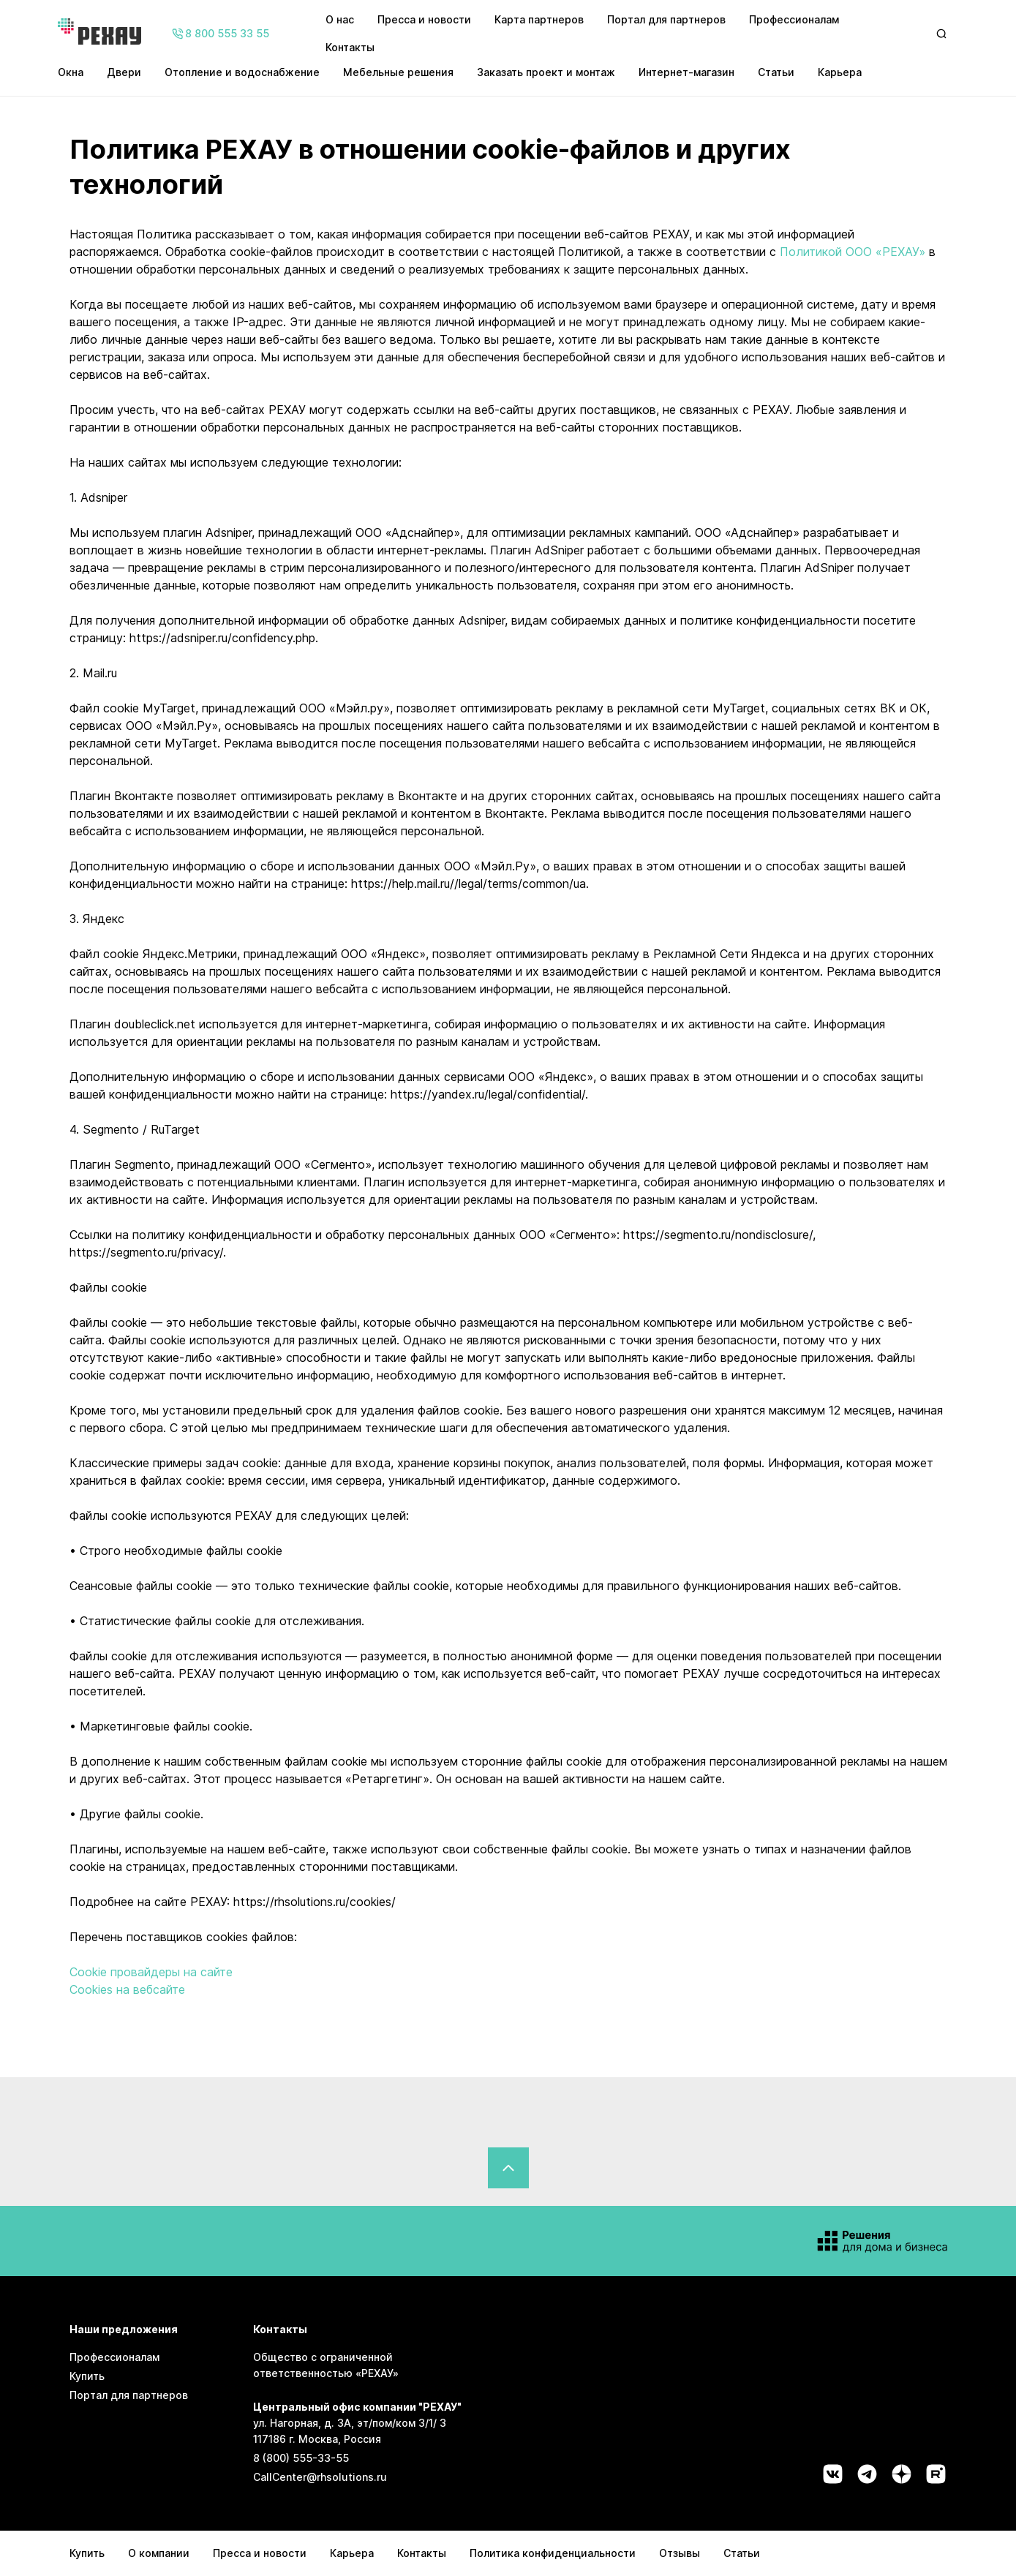 This screenshot has width=1016, height=2576. I want to click on Cookie провайдеры на сайте, so click(151, 1972).